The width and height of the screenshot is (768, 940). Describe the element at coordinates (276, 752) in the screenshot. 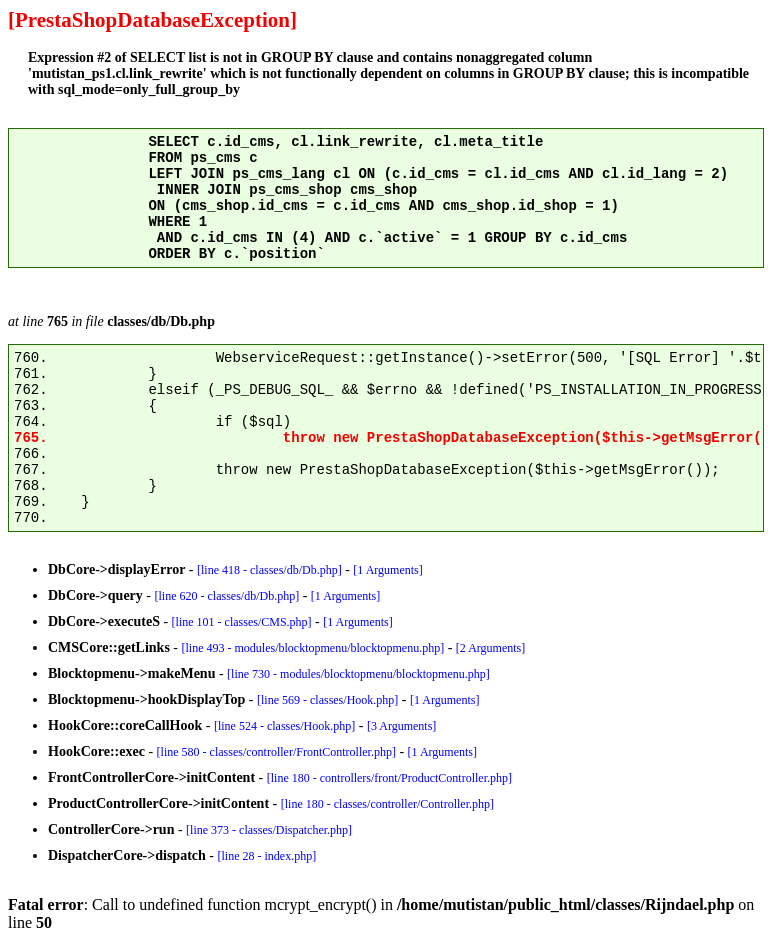

I see `[line 580 - classes/controller/FrontController.php]` at that location.